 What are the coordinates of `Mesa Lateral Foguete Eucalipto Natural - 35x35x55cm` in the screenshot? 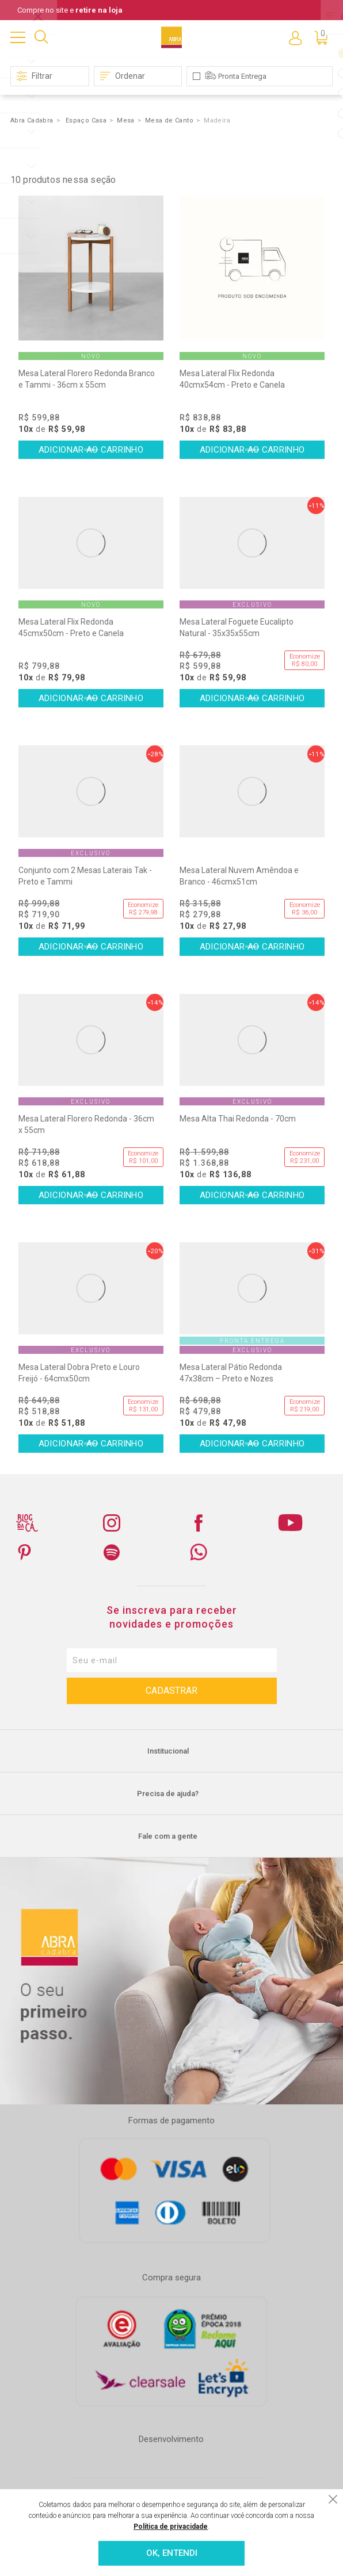 It's located at (237, 627).